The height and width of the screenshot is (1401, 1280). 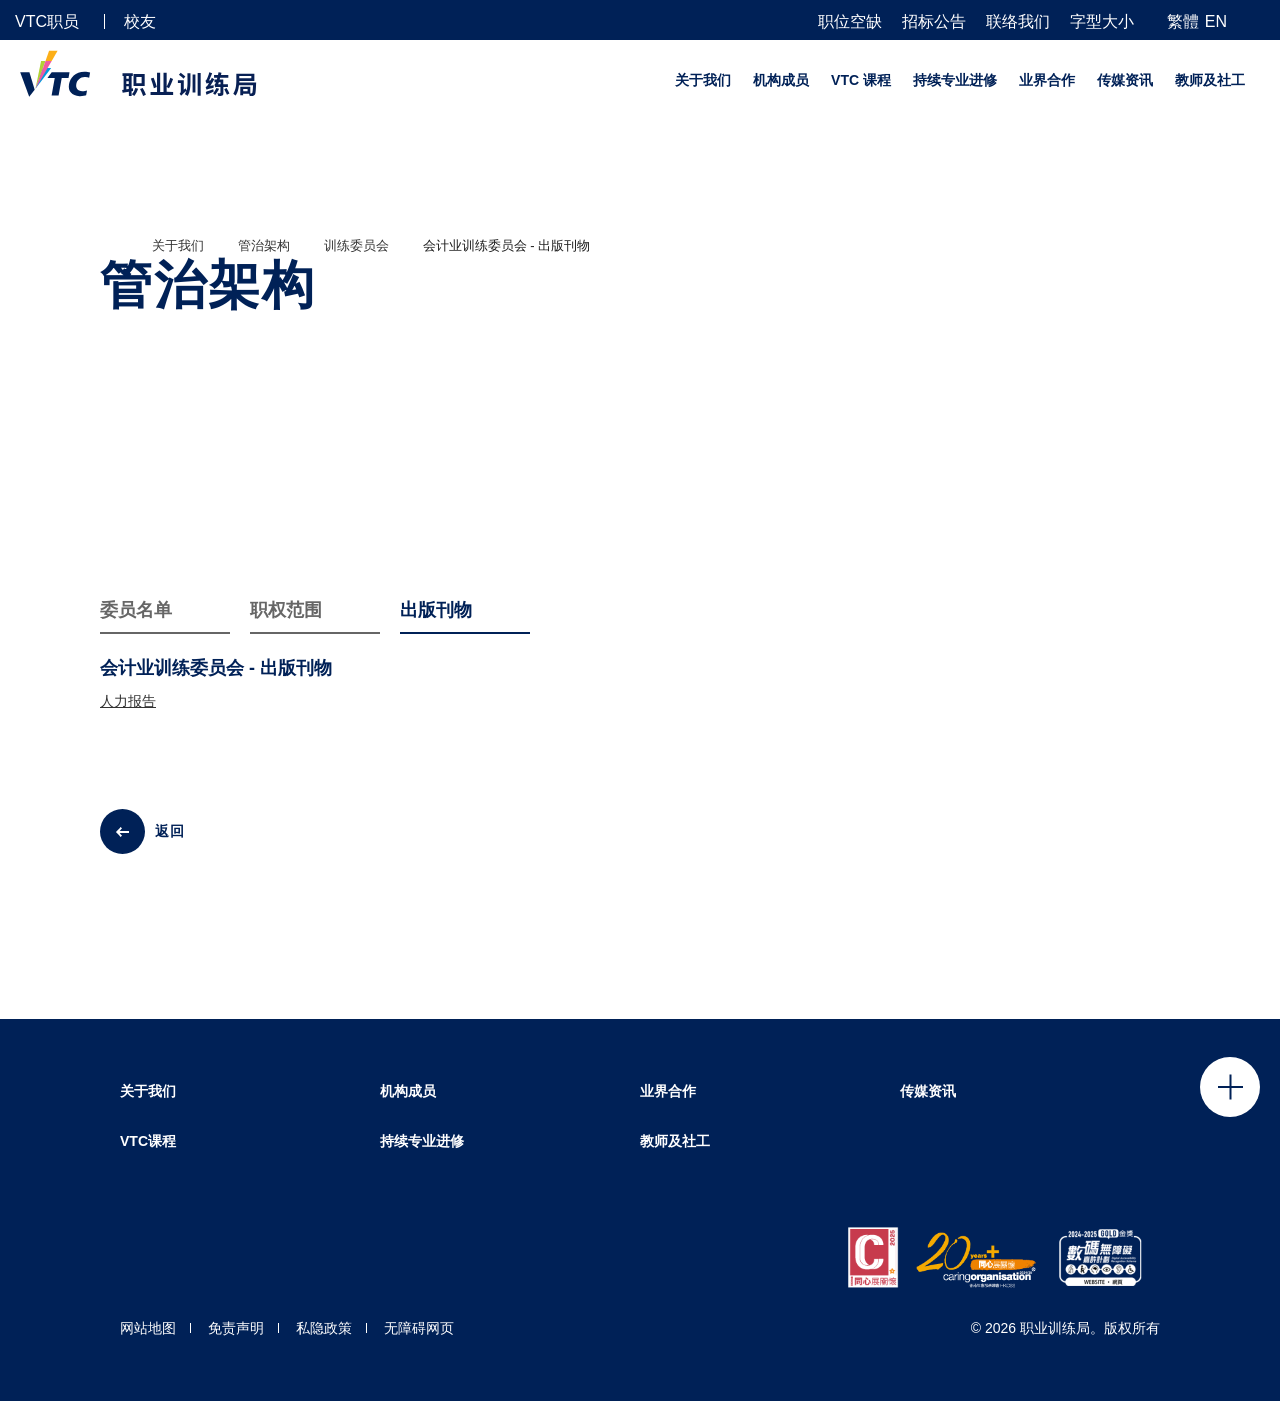 What do you see at coordinates (1102, 22) in the screenshot?
I see `字型大小` at bounding box center [1102, 22].